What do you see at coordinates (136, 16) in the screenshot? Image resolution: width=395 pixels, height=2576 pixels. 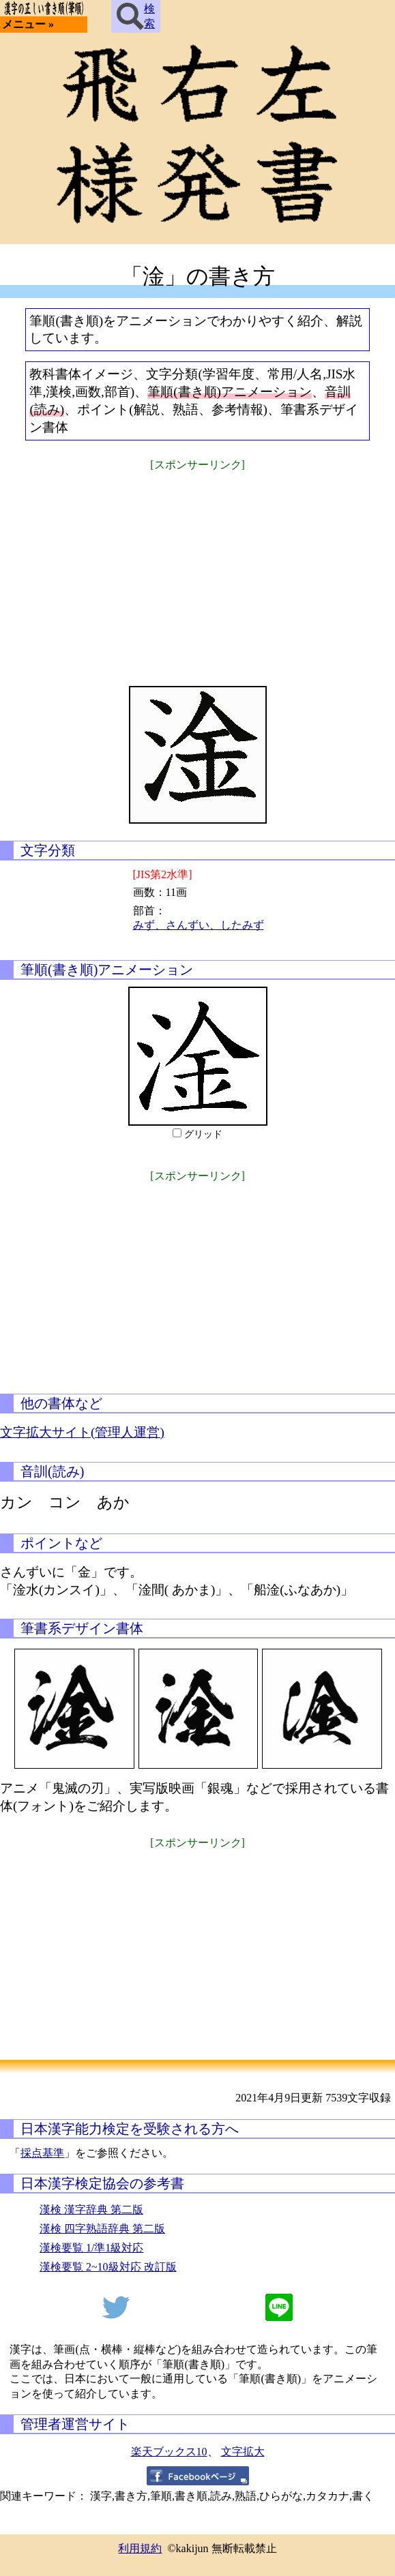 I see `検索` at bounding box center [136, 16].